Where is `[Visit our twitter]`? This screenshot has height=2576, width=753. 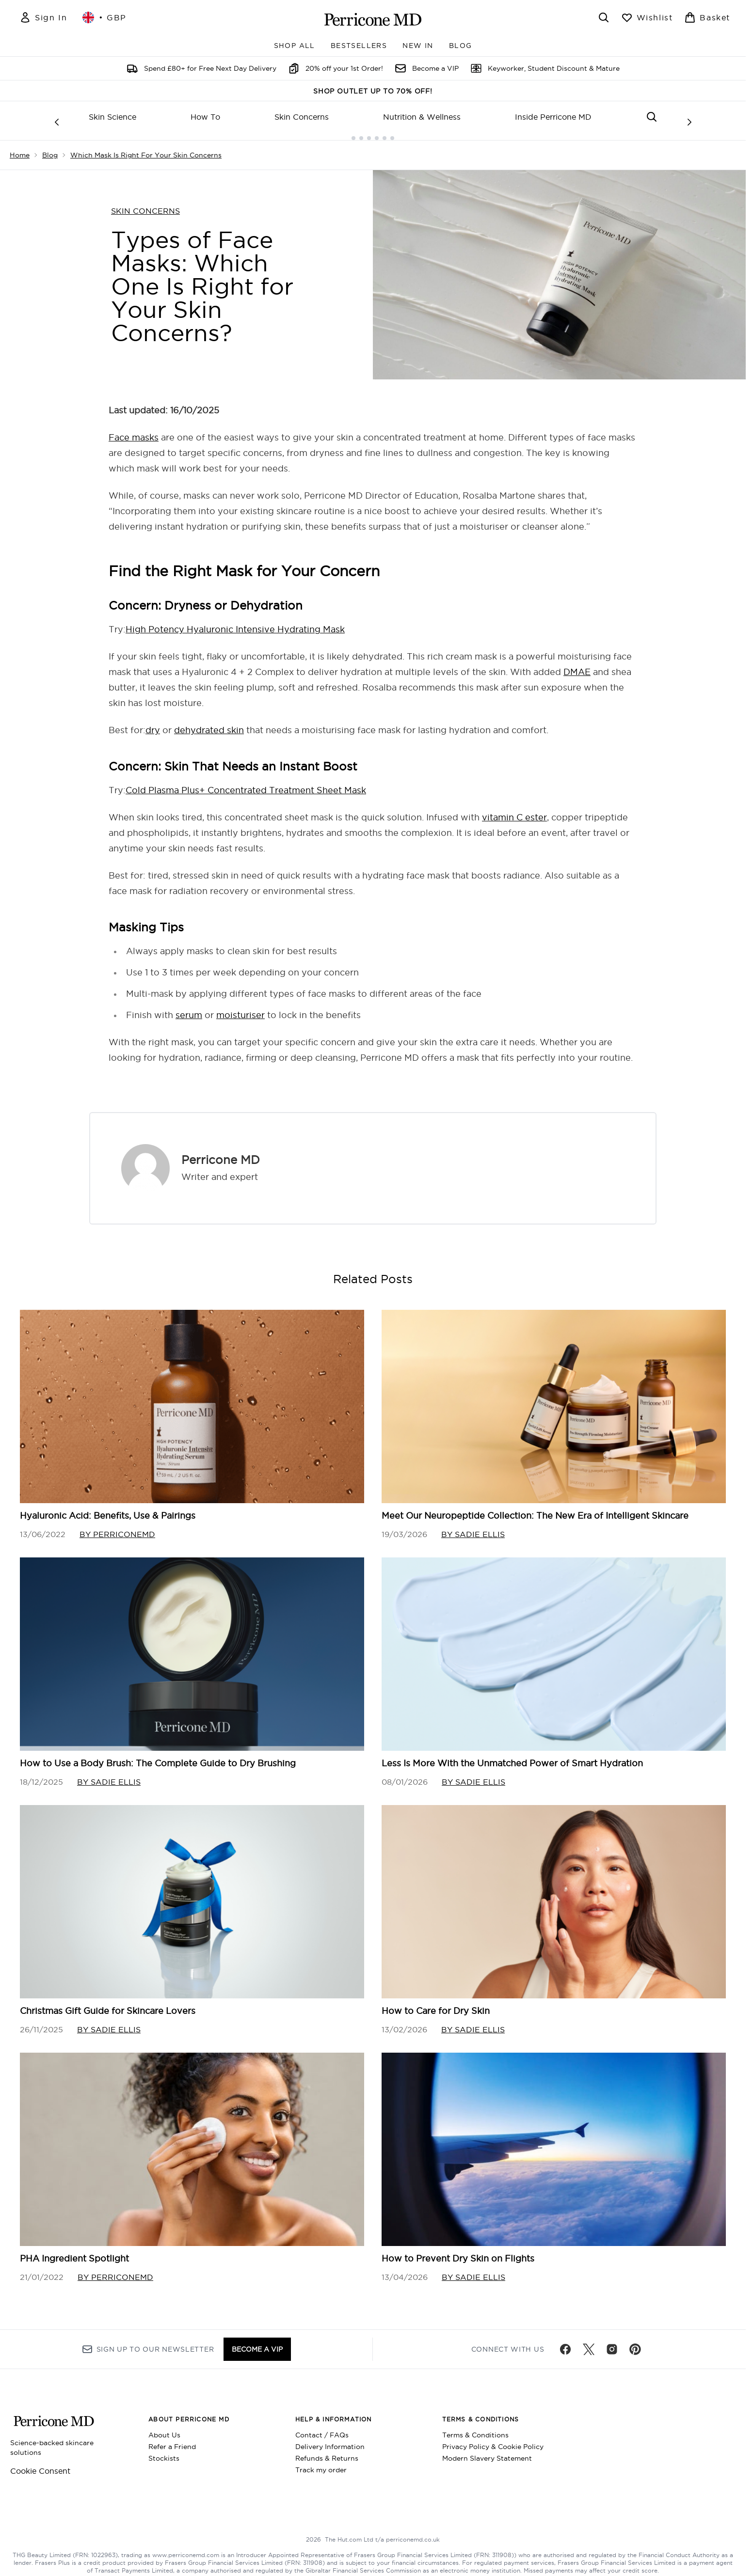
[Visit our twitter] is located at coordinates (588, 2343).